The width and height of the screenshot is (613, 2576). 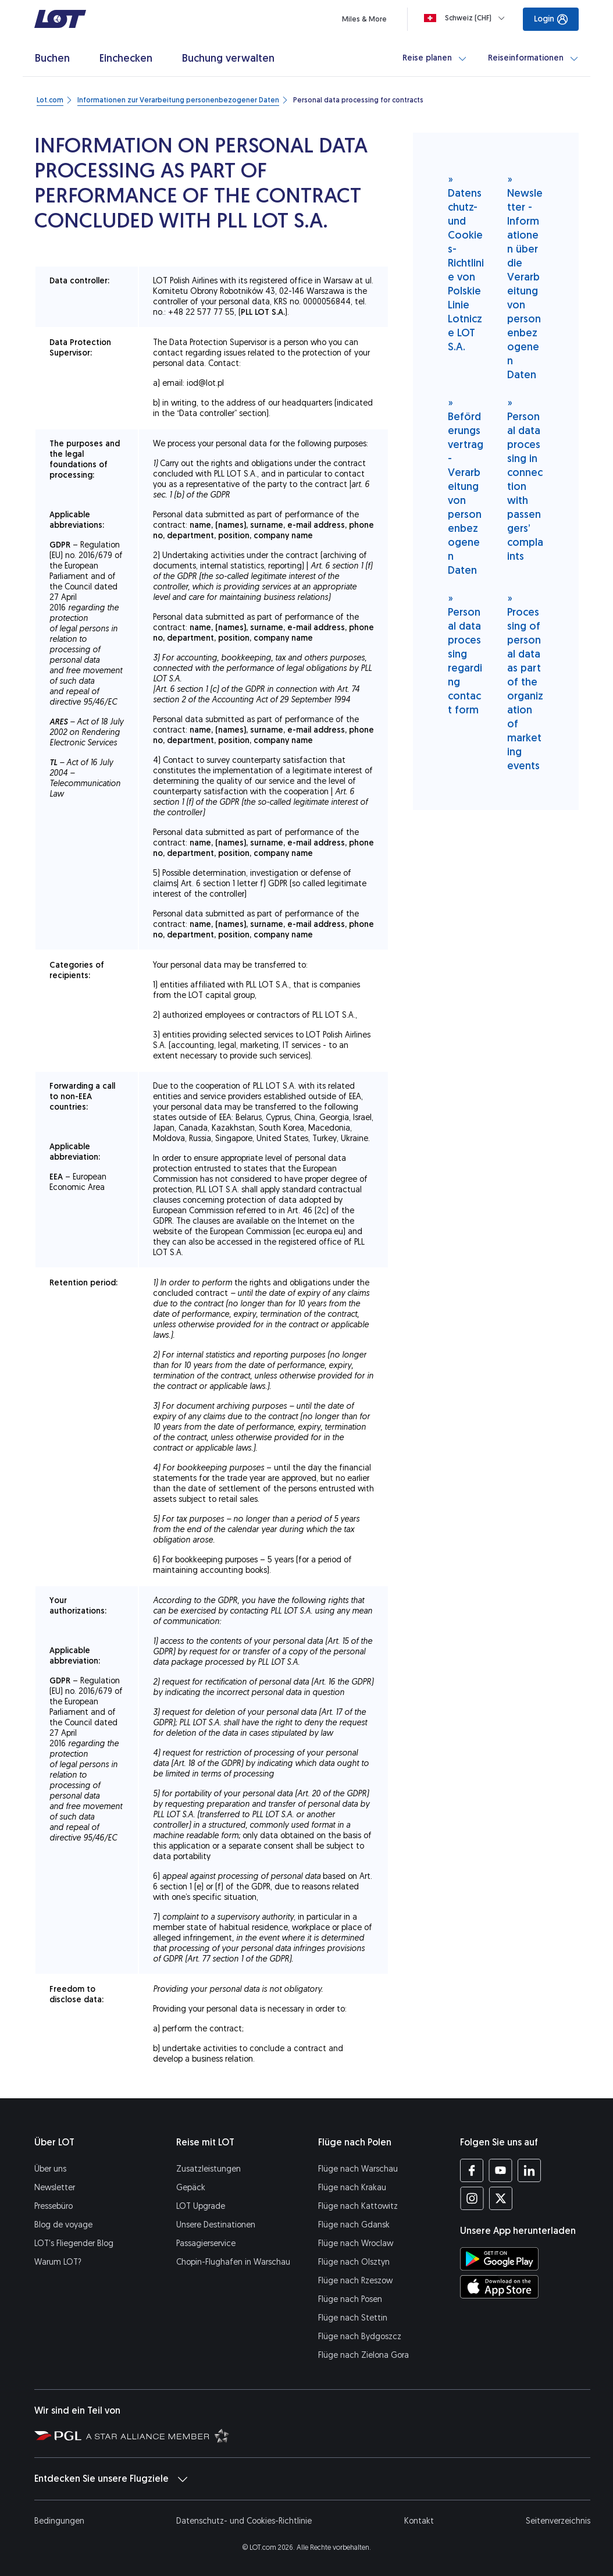 What do you see at coordinates (499, 2286) in the screenshot?
I see `[LOT-App bei App Store herunterladen (Öffnet in einem neuen Fenster)]` at bounding box center [499, 2286].